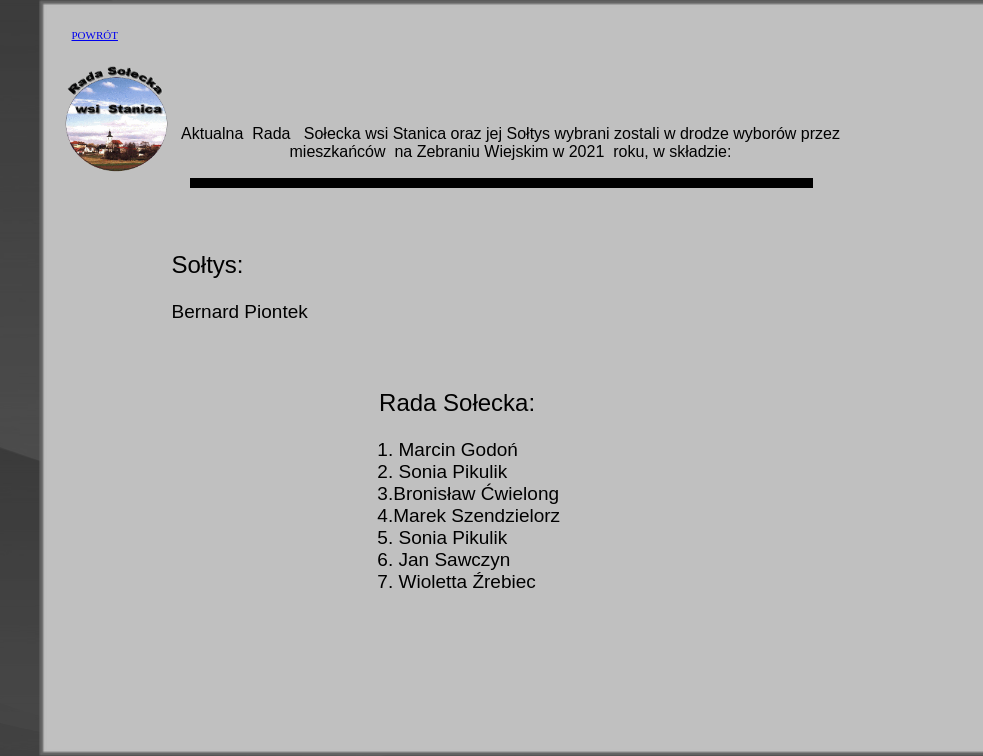 This screenshot has height=756, width=983. What do you see at coordinates (95, 35) in the screenshot?
I see `POWRÓT` at bounding box center [95, 35].